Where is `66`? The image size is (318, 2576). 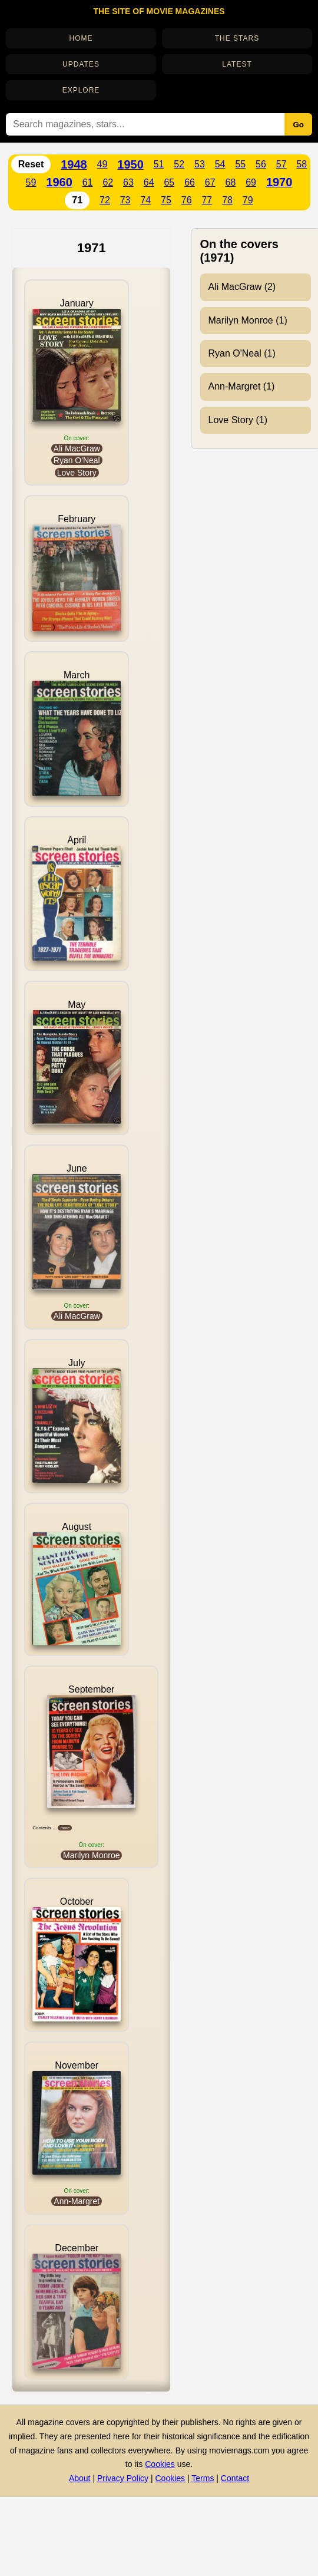 66 is located at coordinates (189, 182).